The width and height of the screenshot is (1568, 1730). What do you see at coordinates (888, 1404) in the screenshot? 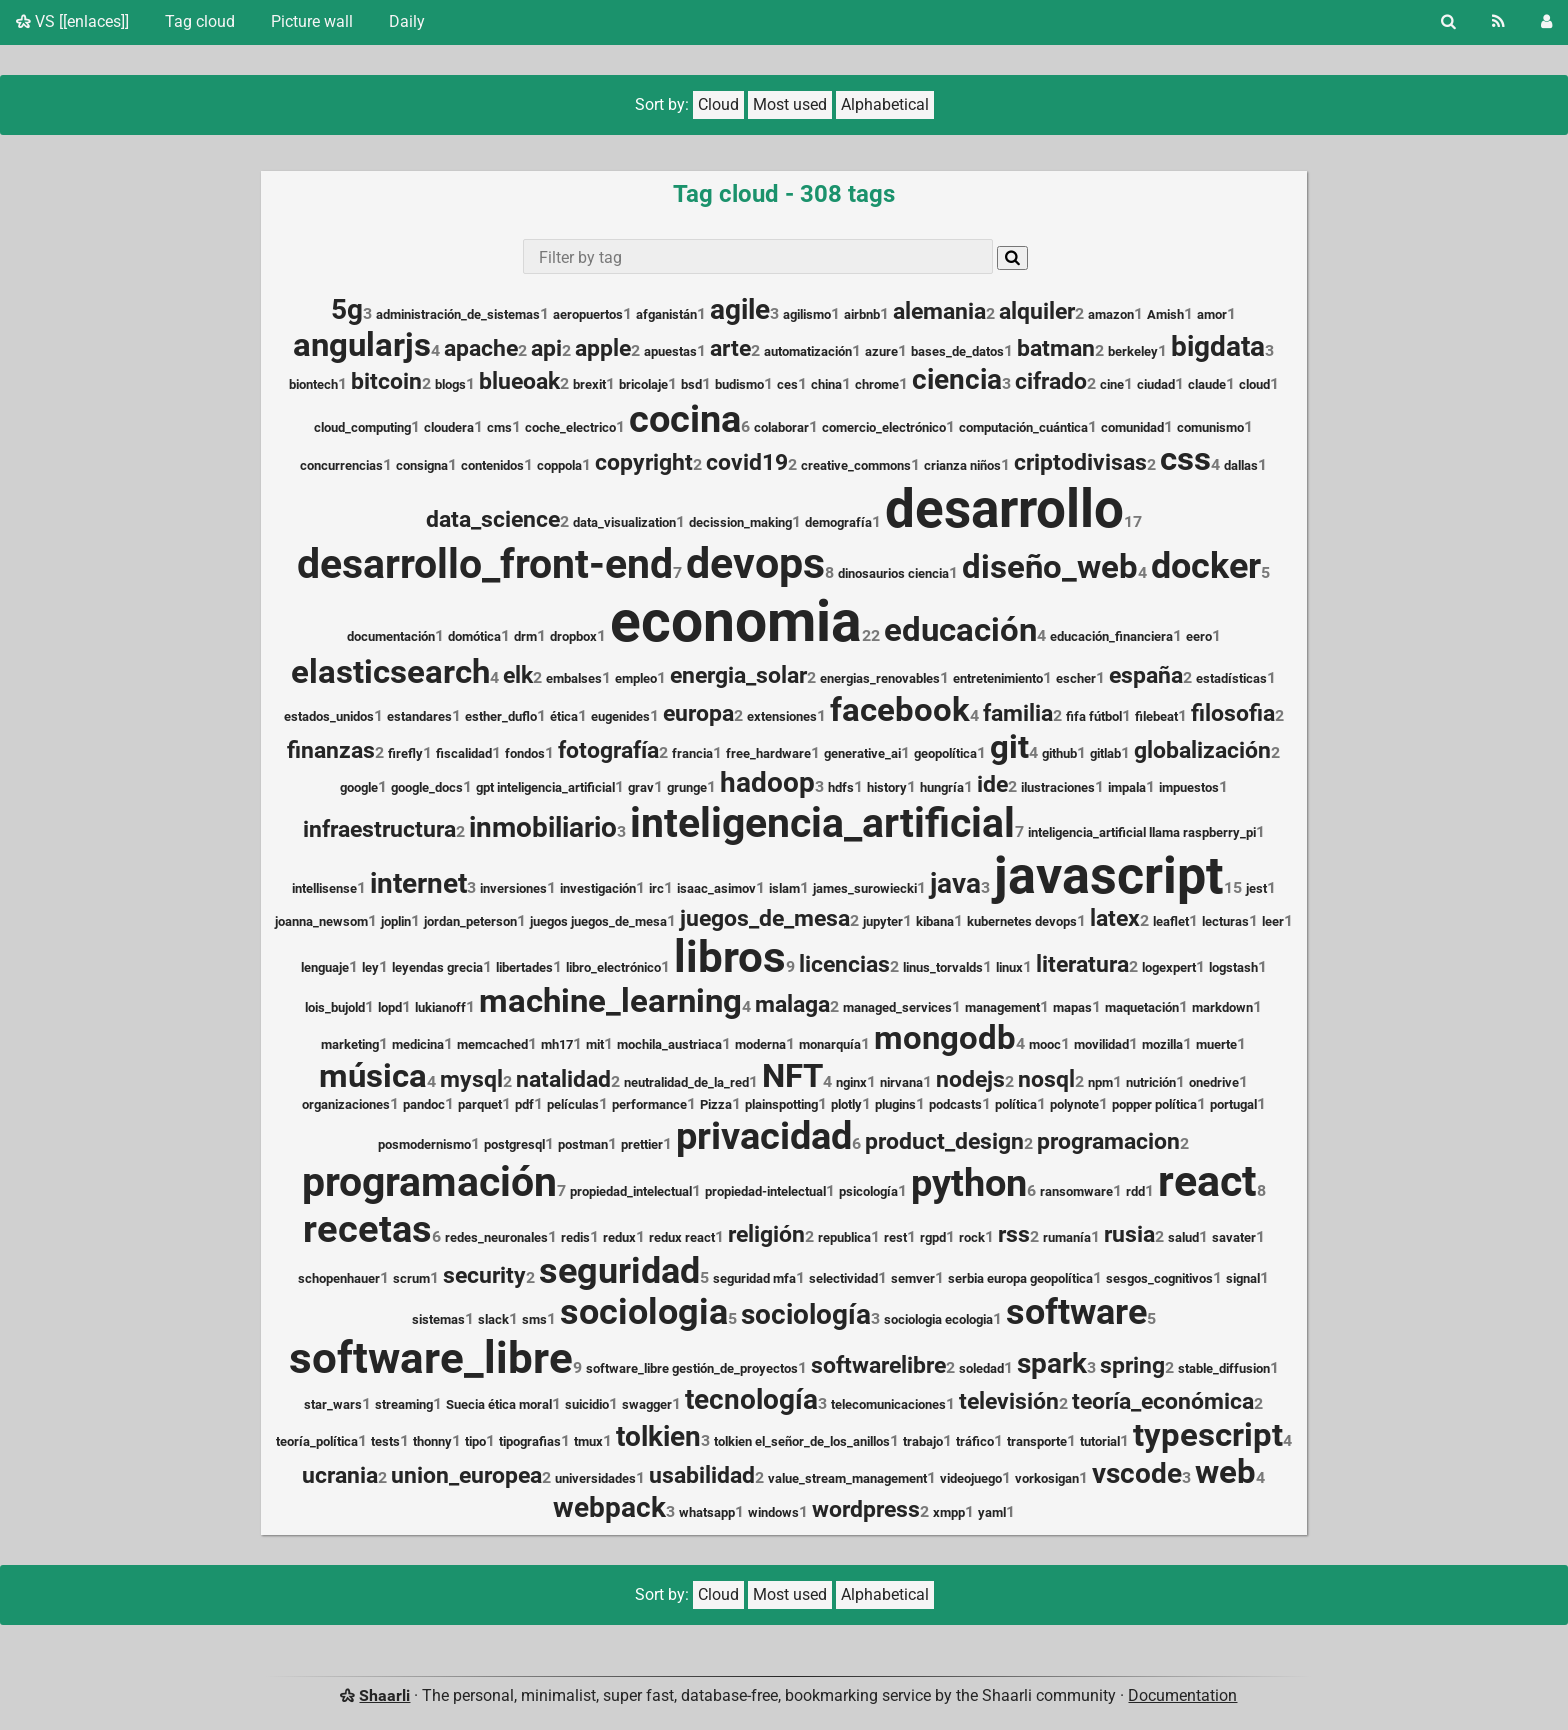
I see `telecomunicaciones` at bounding box center [888, 1404].